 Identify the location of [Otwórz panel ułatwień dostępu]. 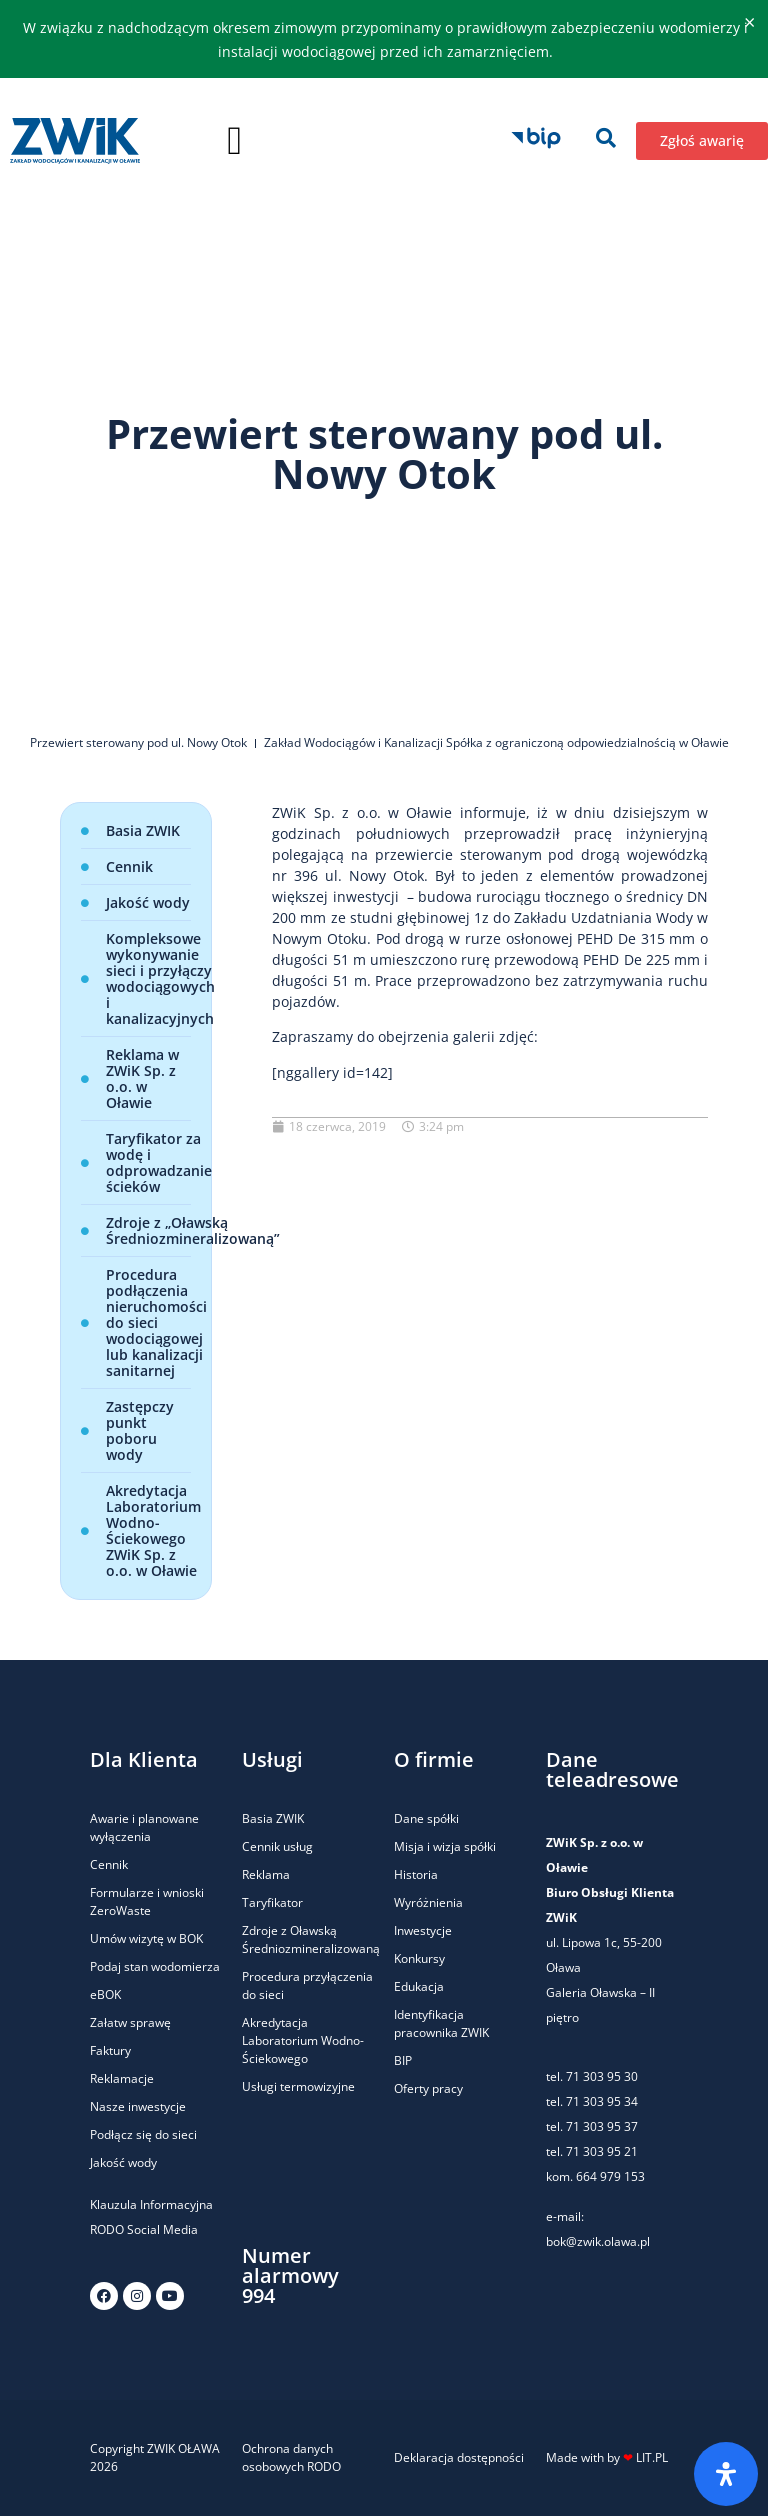
(726, 2474).